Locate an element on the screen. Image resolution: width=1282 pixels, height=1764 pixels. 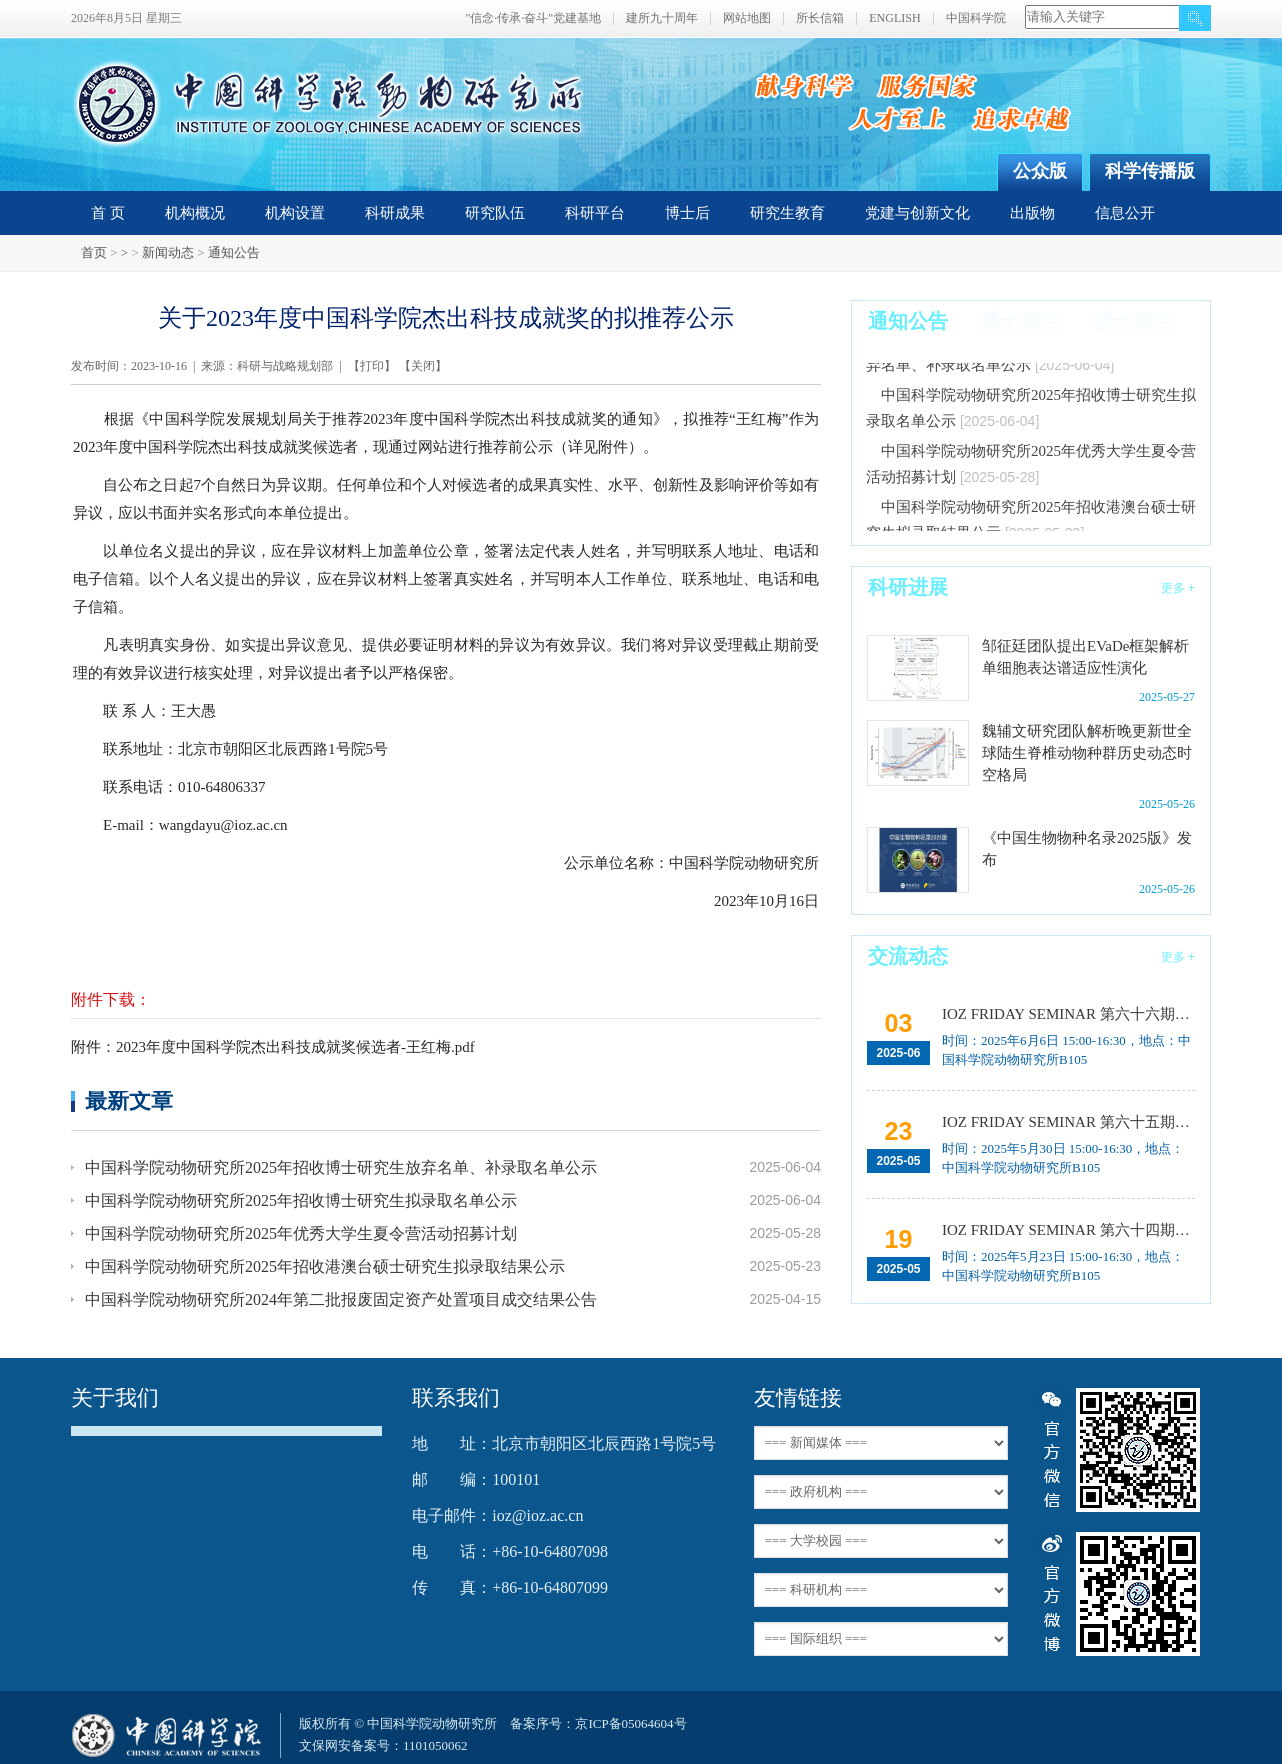
IOZ FRIDAY SEMINAR 第六十五期：利用AI工具促进科学研究的效率提升 is located at coordinates (1066, 1122).